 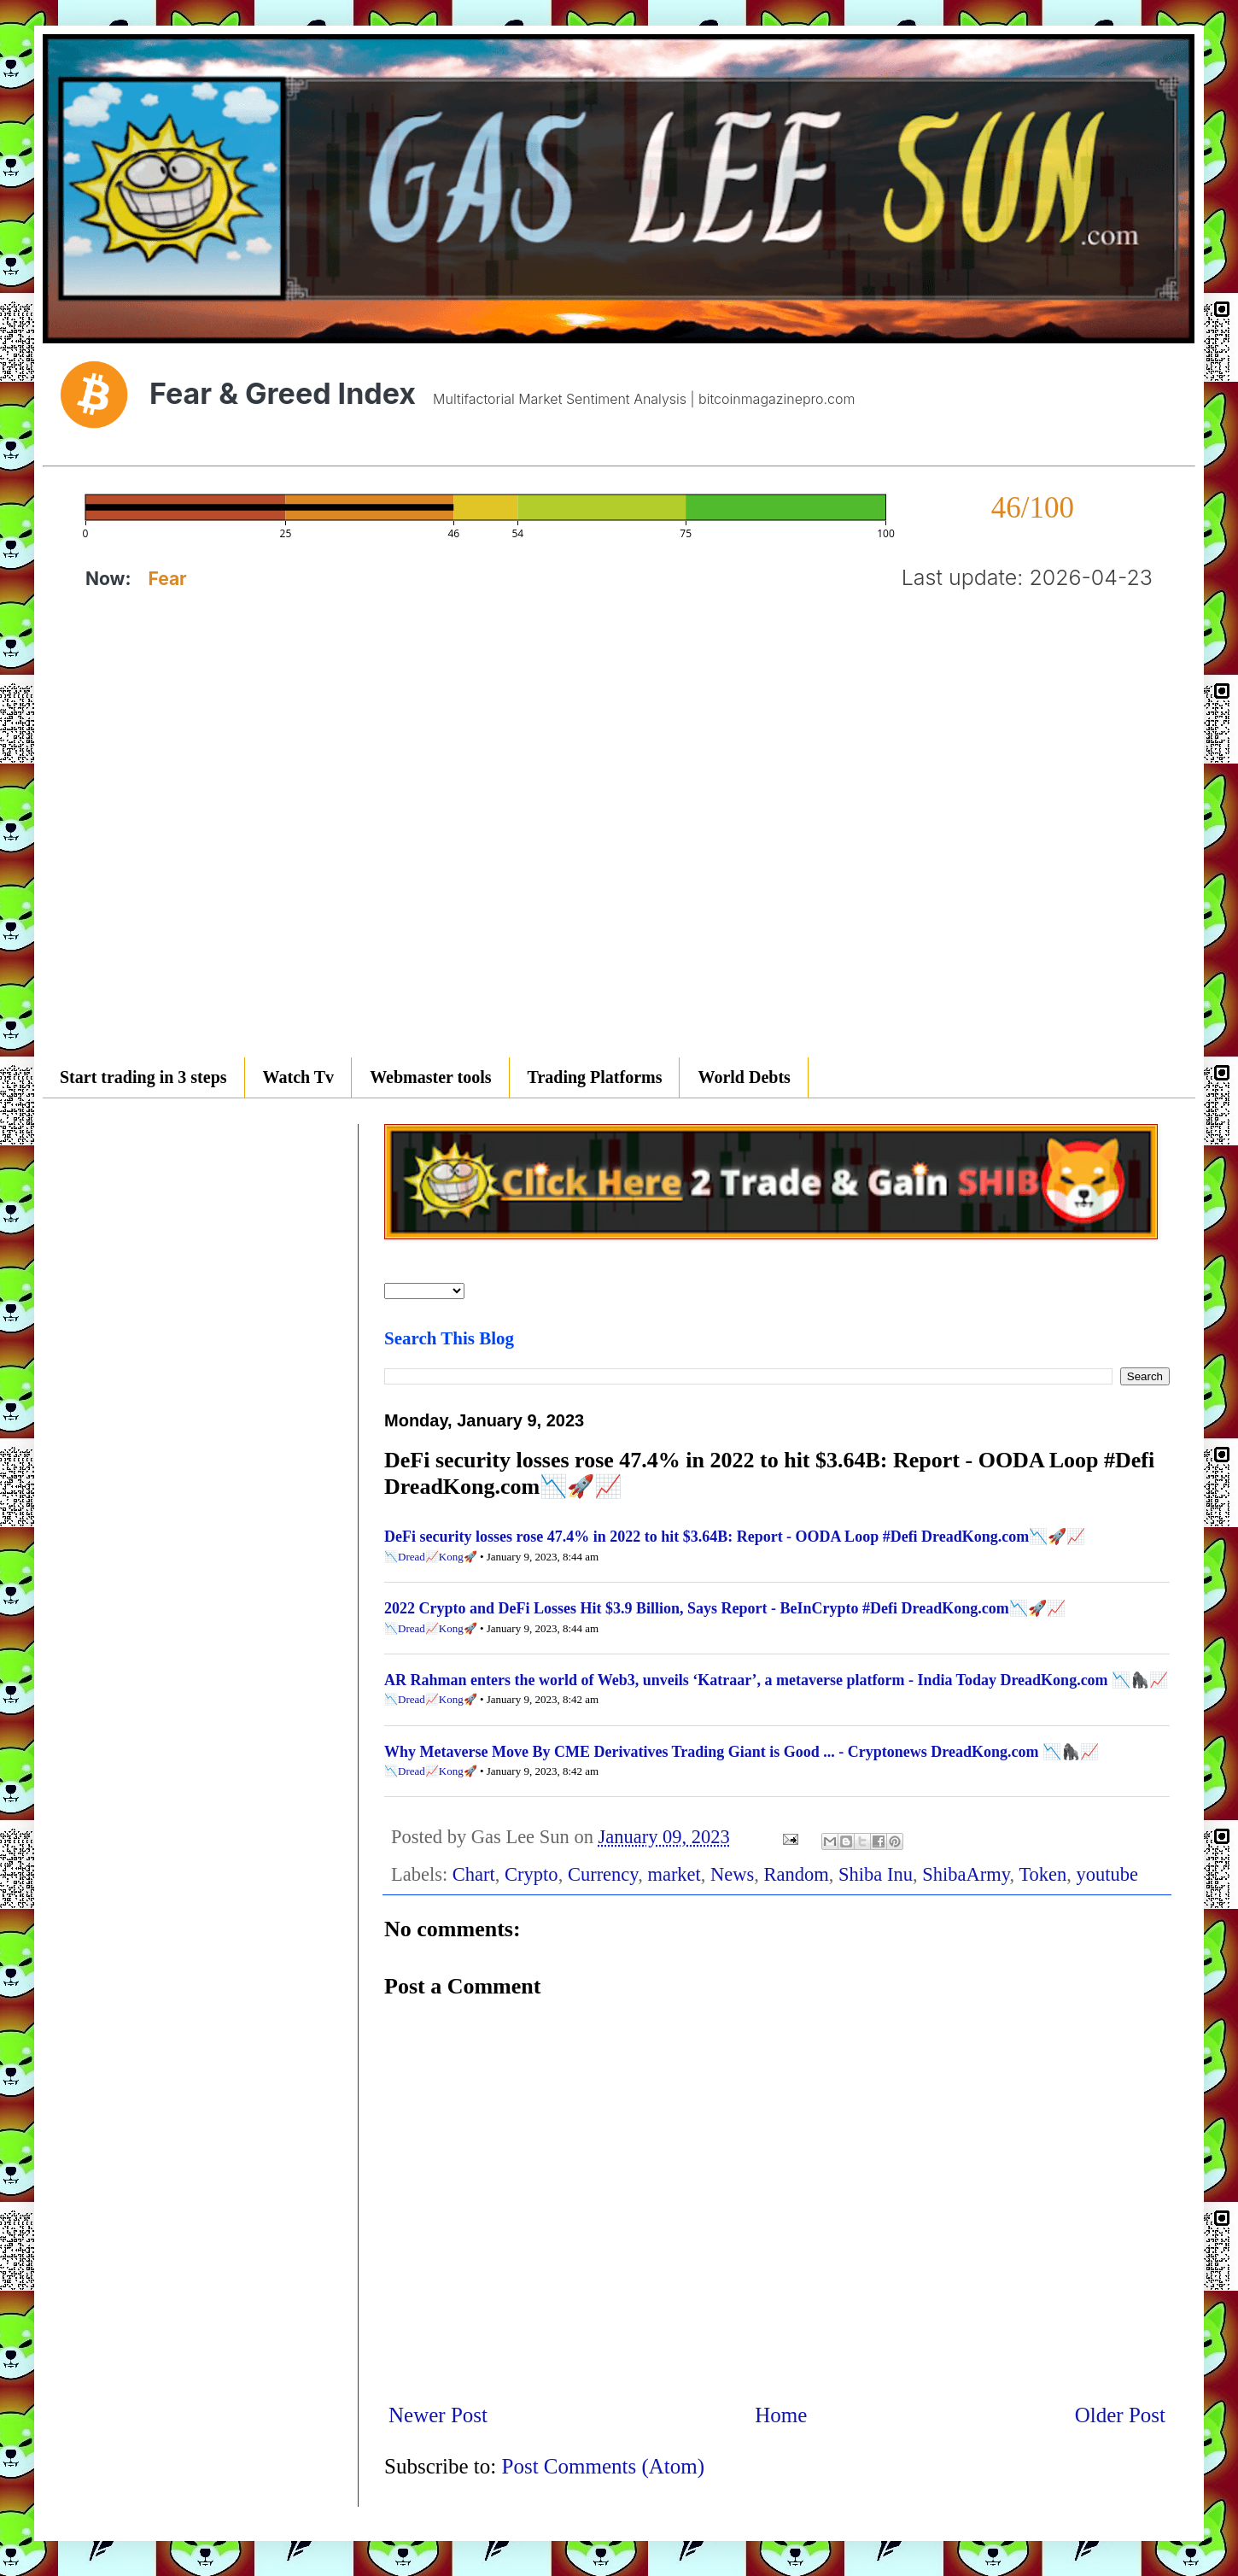 What do you see at coordinates (1120, 2415) in the screenshot?
I see `Older Post` at bounding box center [1120, 2415].